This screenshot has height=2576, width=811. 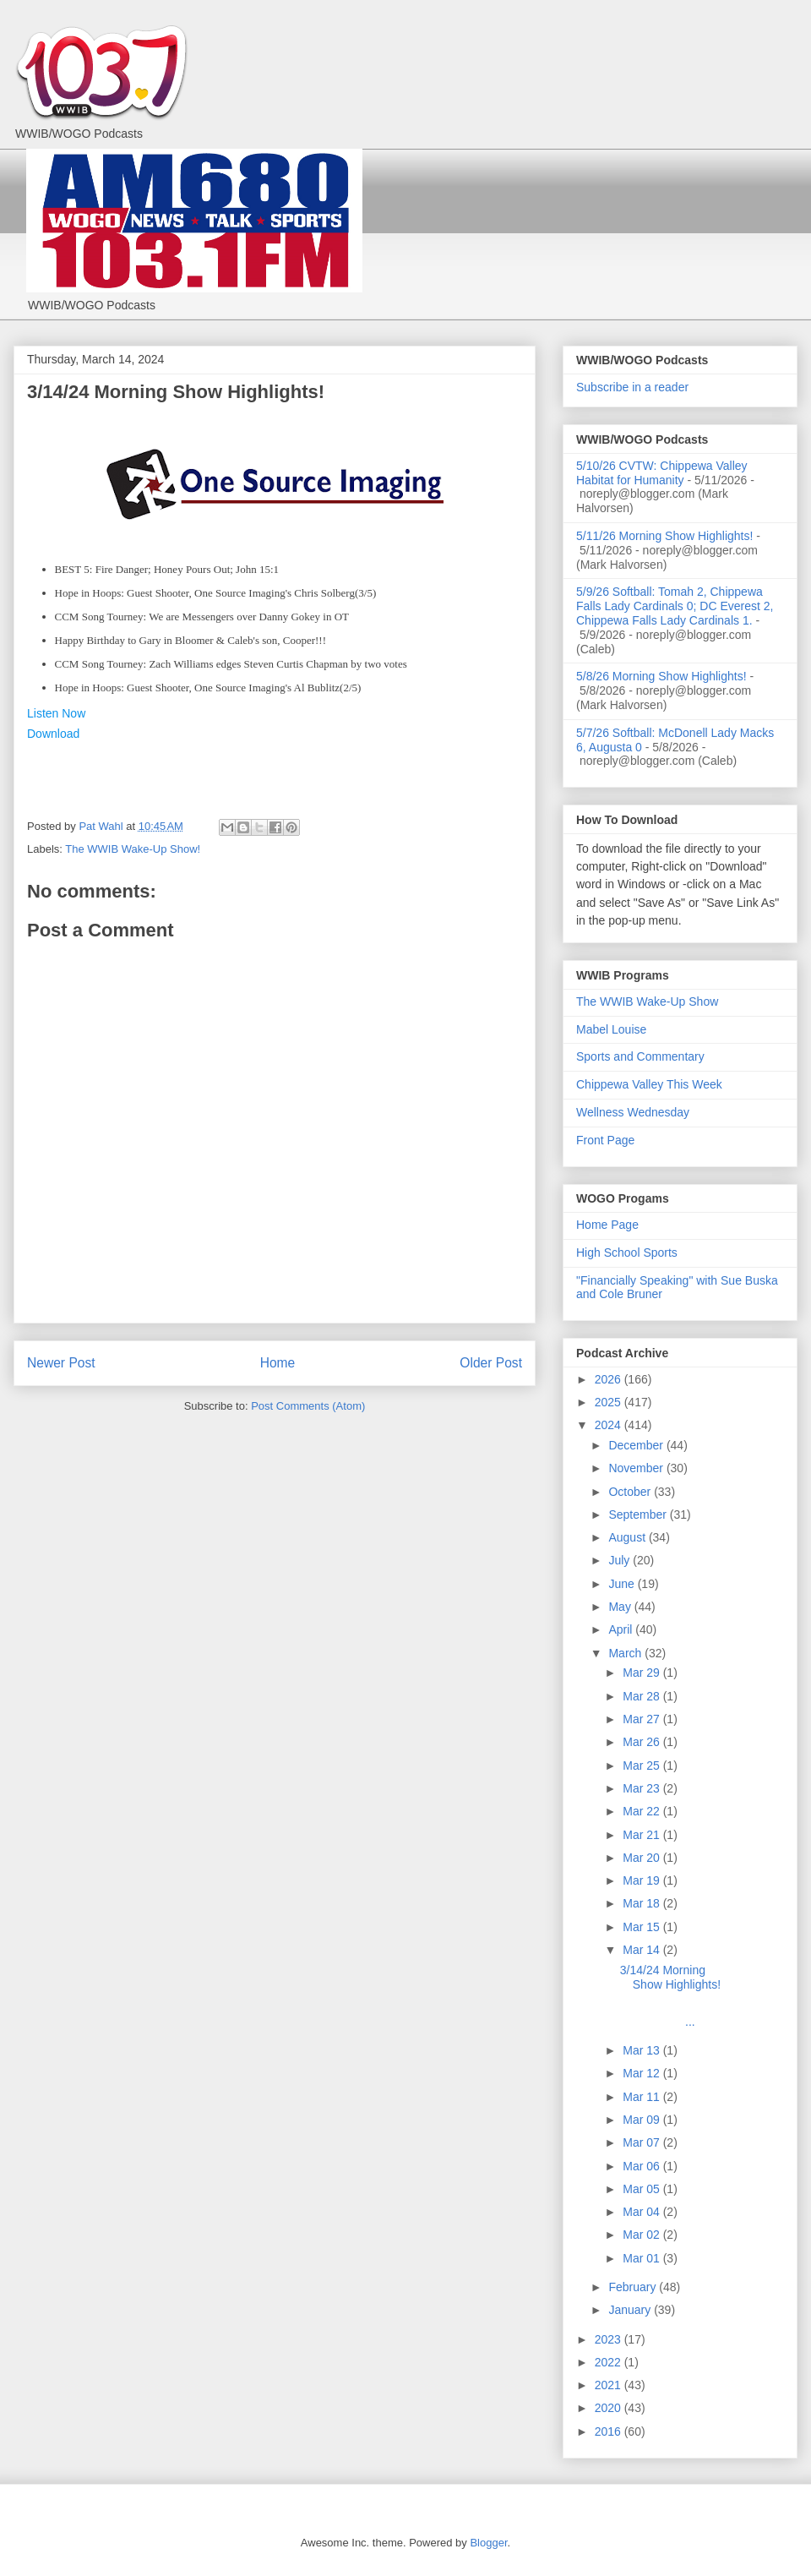 What do you see at coordinates (609, 2339) in the screenshot?
I see `2023` at bounding box center [609, 2339].